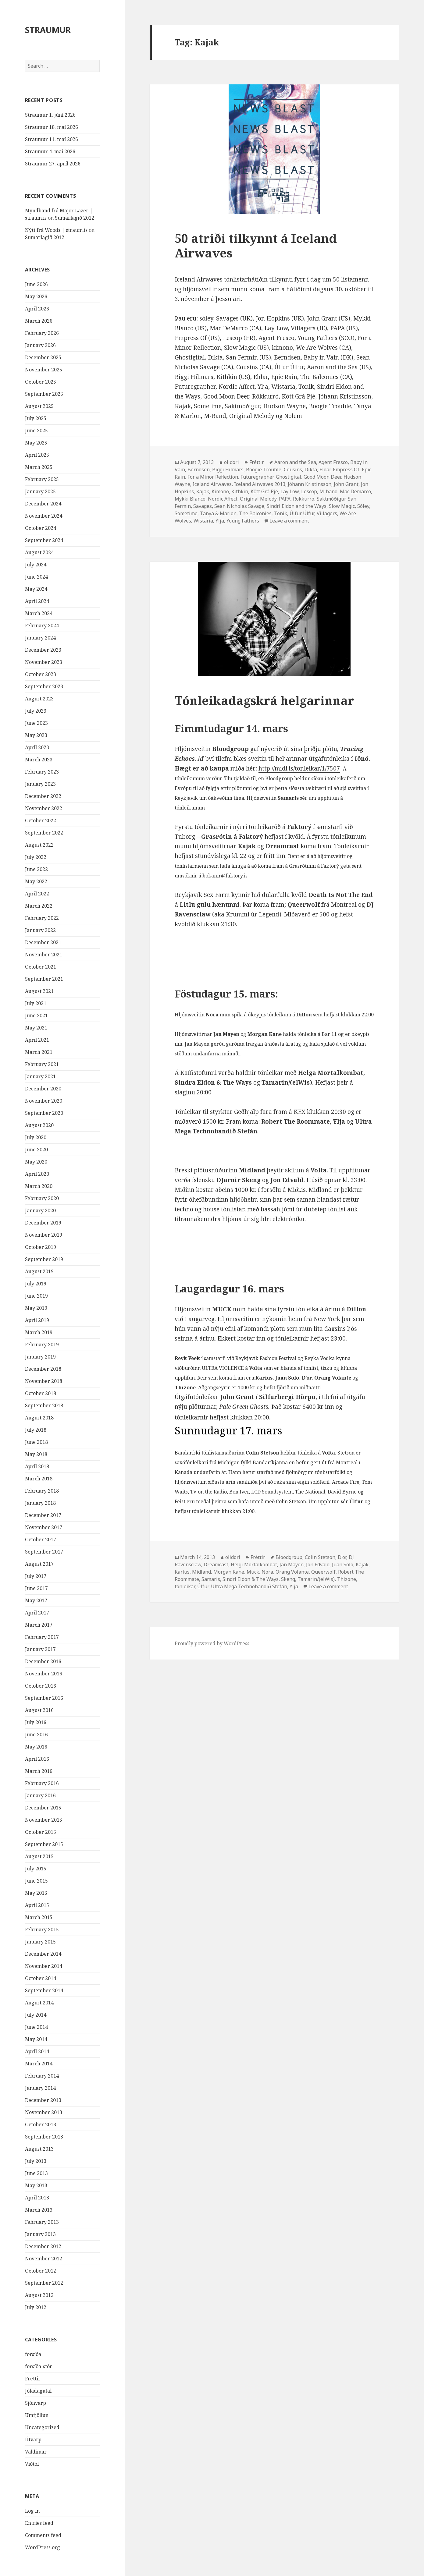 This screenshot has height=2576, width=424. Describe the element at coordinates (43, 796) in the screenshot. I see `December 2022` at that location.